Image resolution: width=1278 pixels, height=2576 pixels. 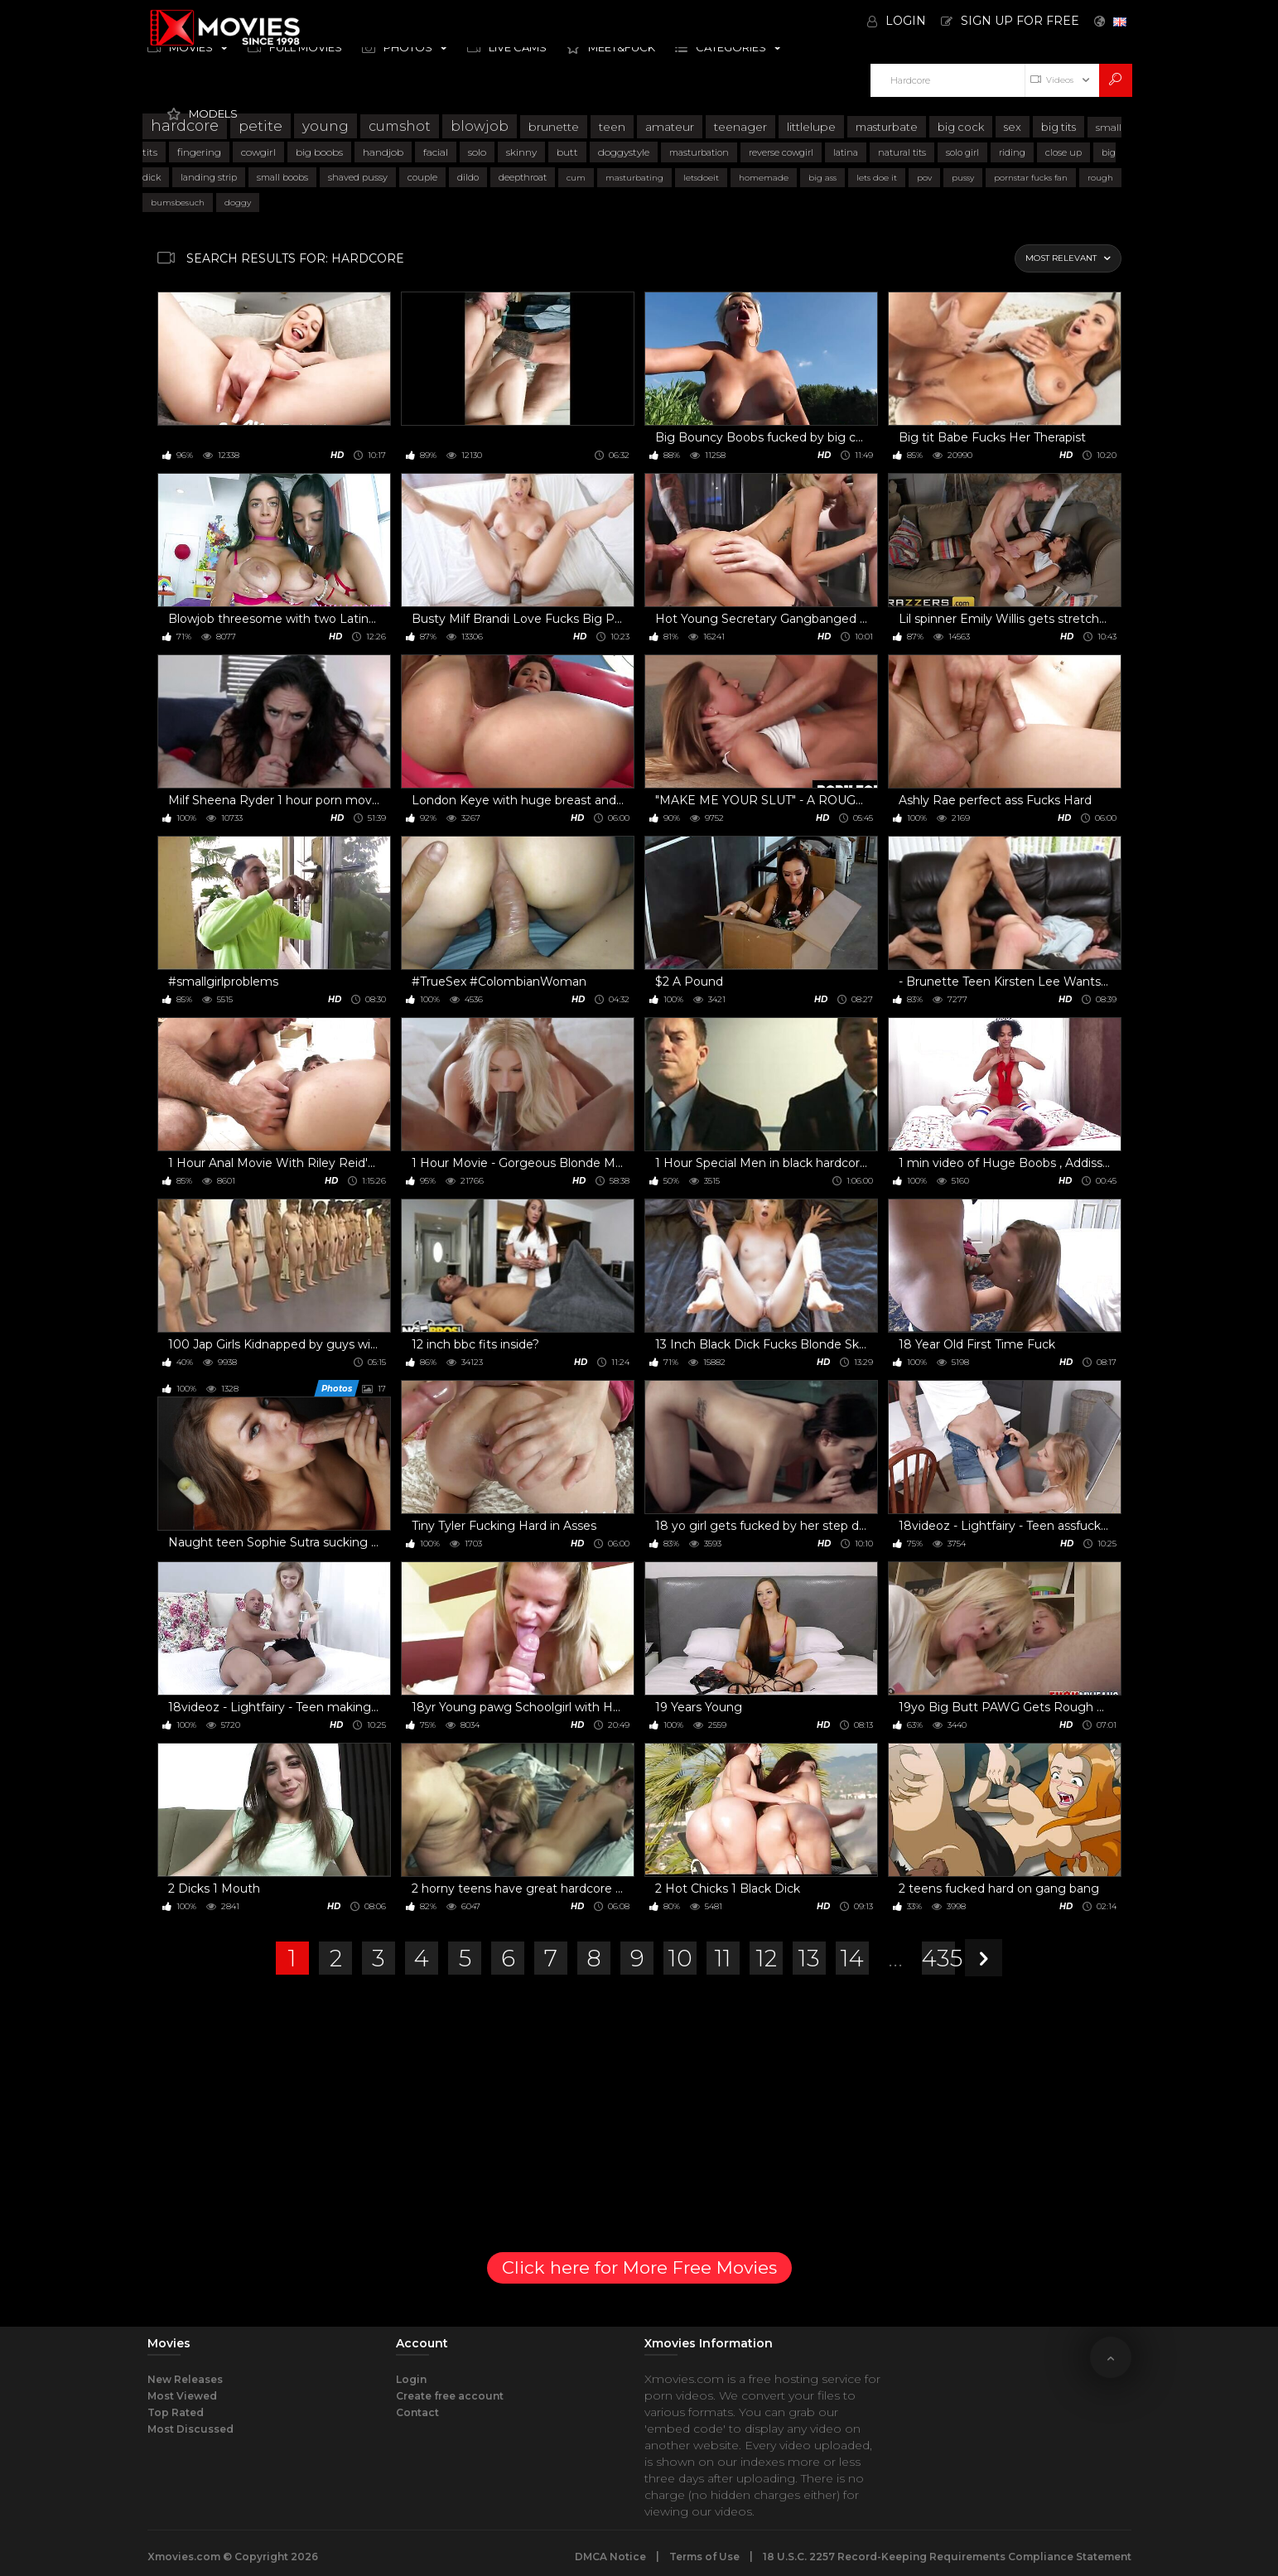 I want to click on masturbation, so click(x=699, y=152).